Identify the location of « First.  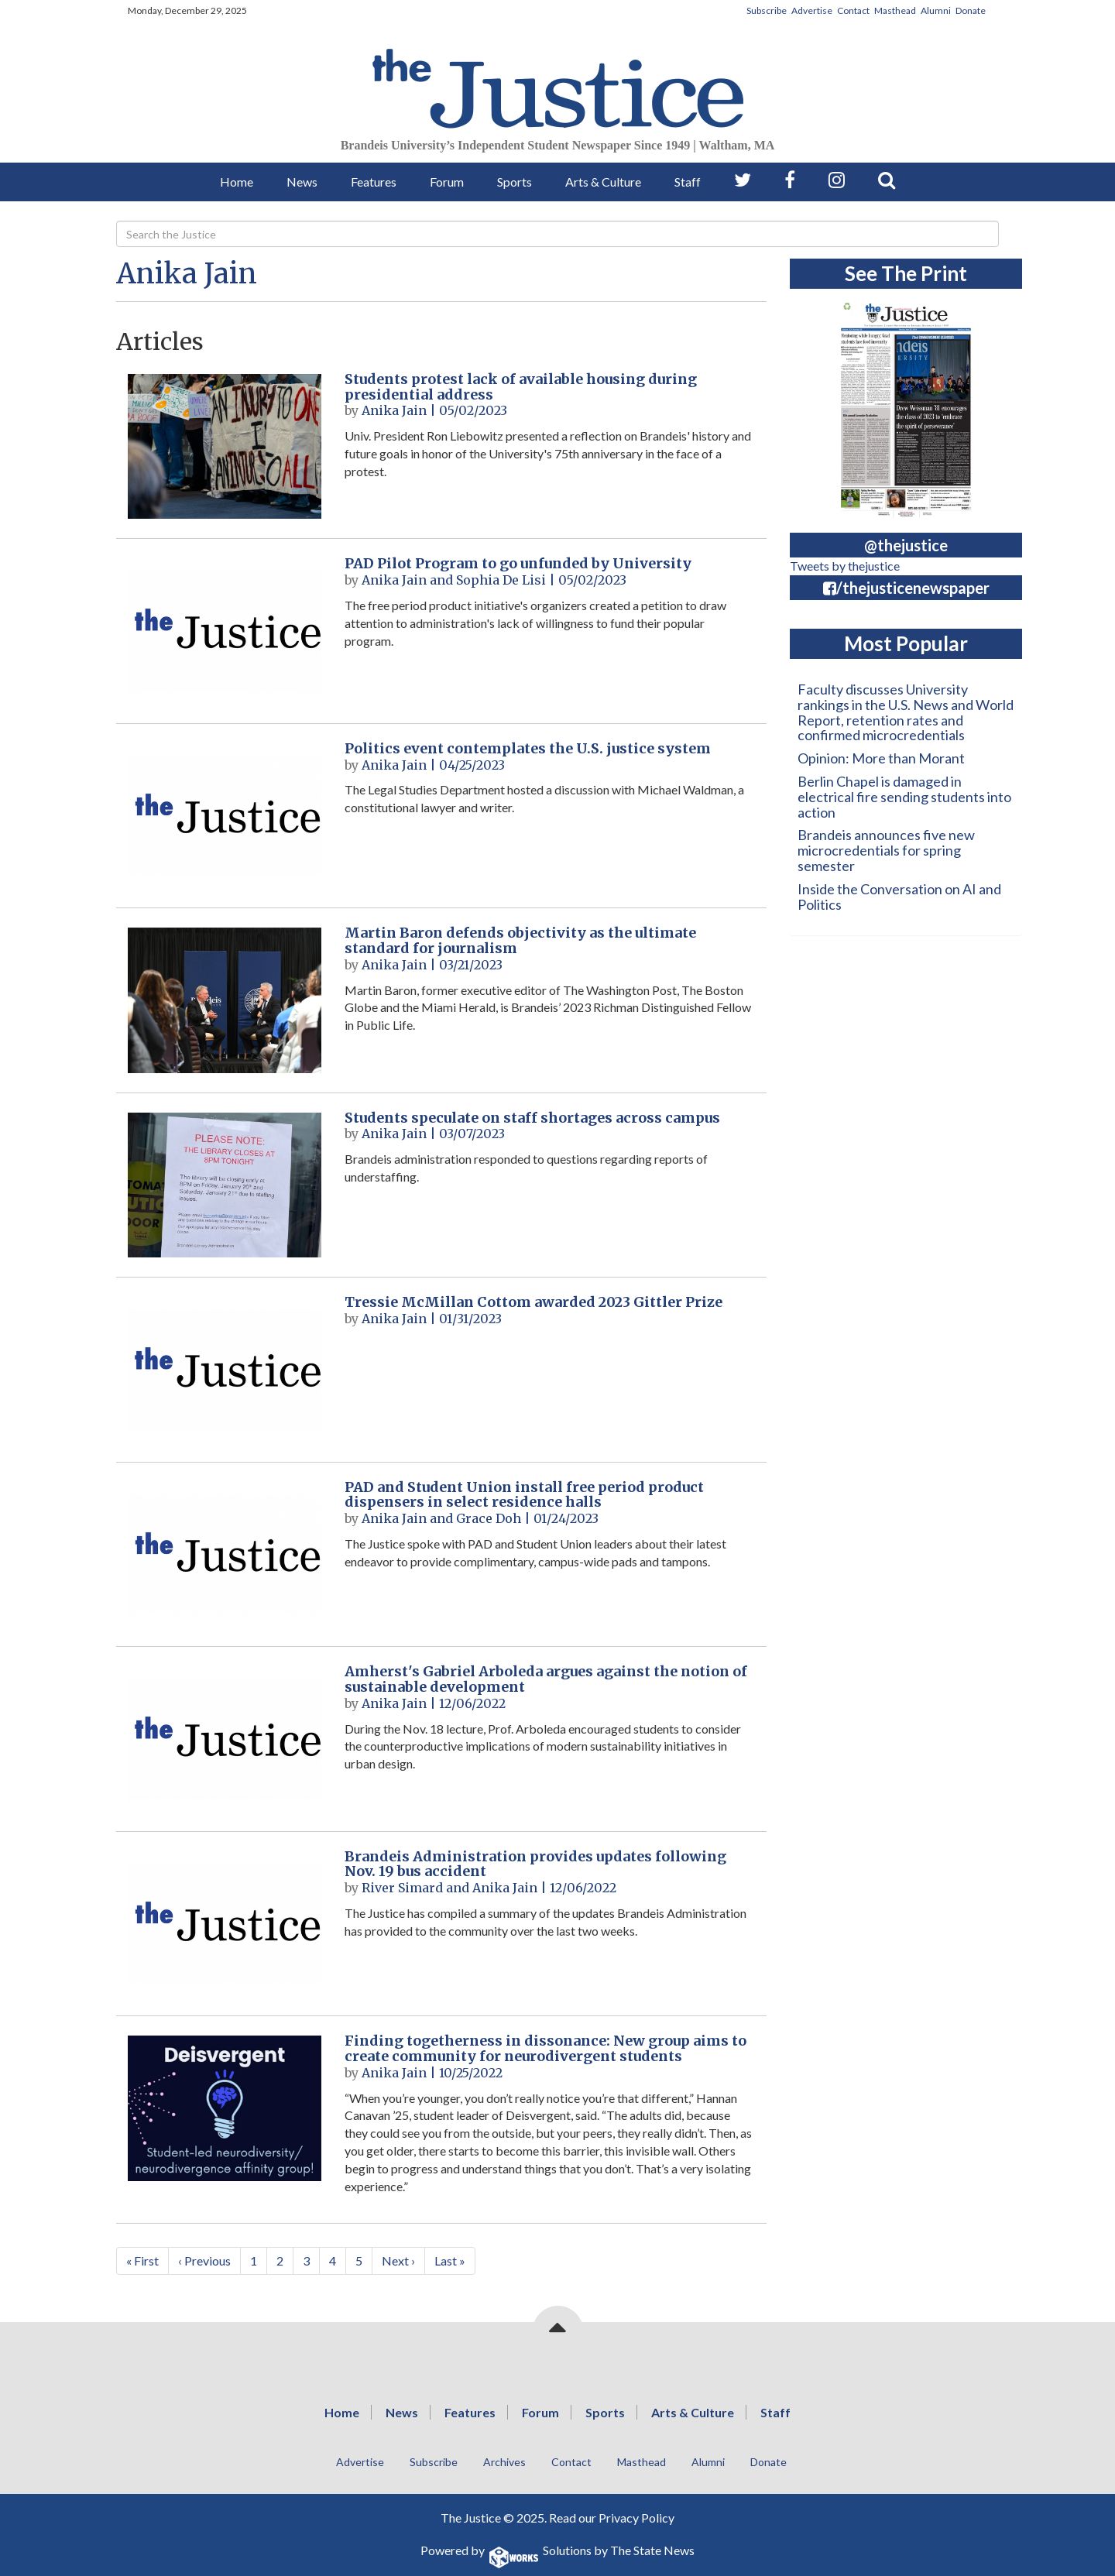
(142, 2260).